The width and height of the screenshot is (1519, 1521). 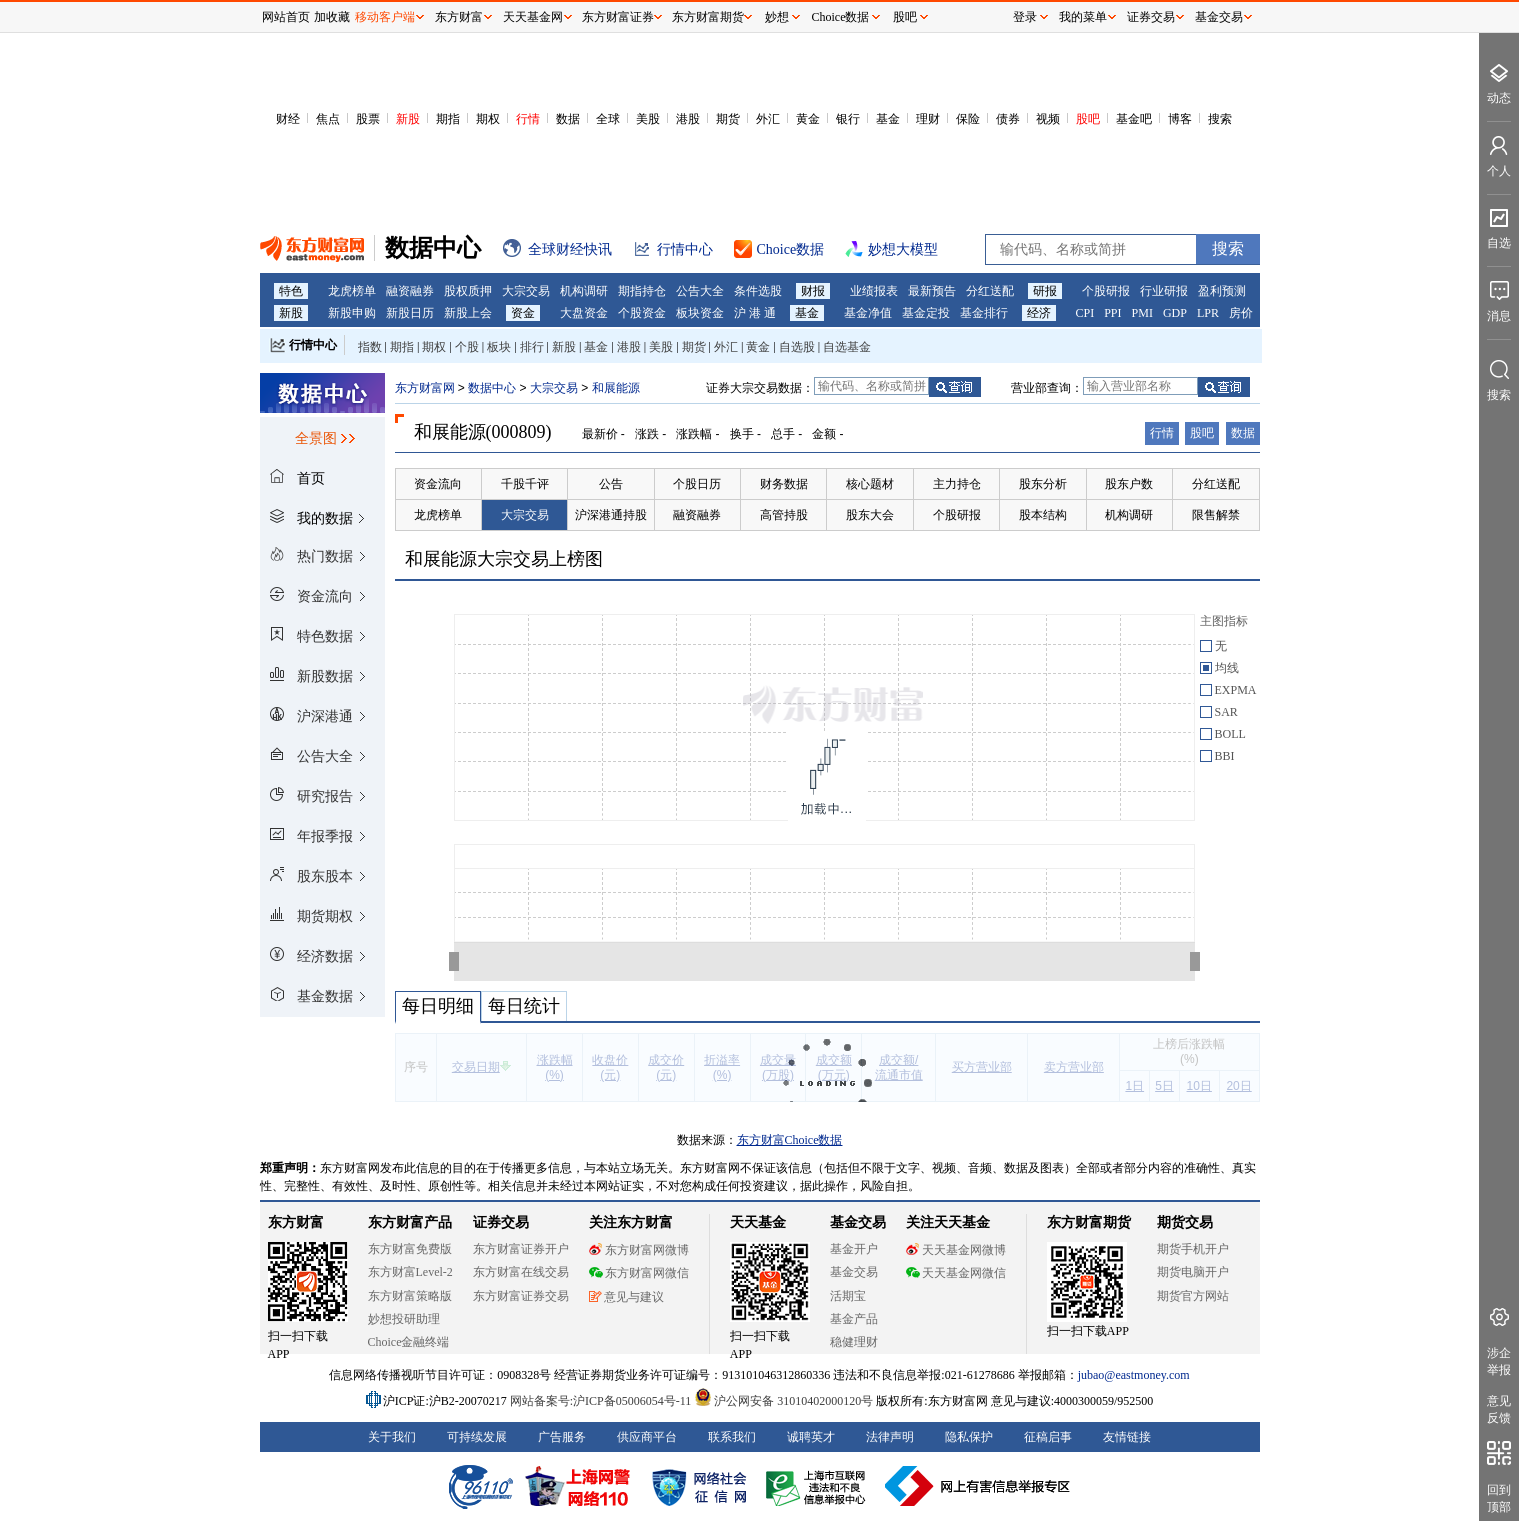 I want to click on 关于我们, so click(x=392, y=1437).